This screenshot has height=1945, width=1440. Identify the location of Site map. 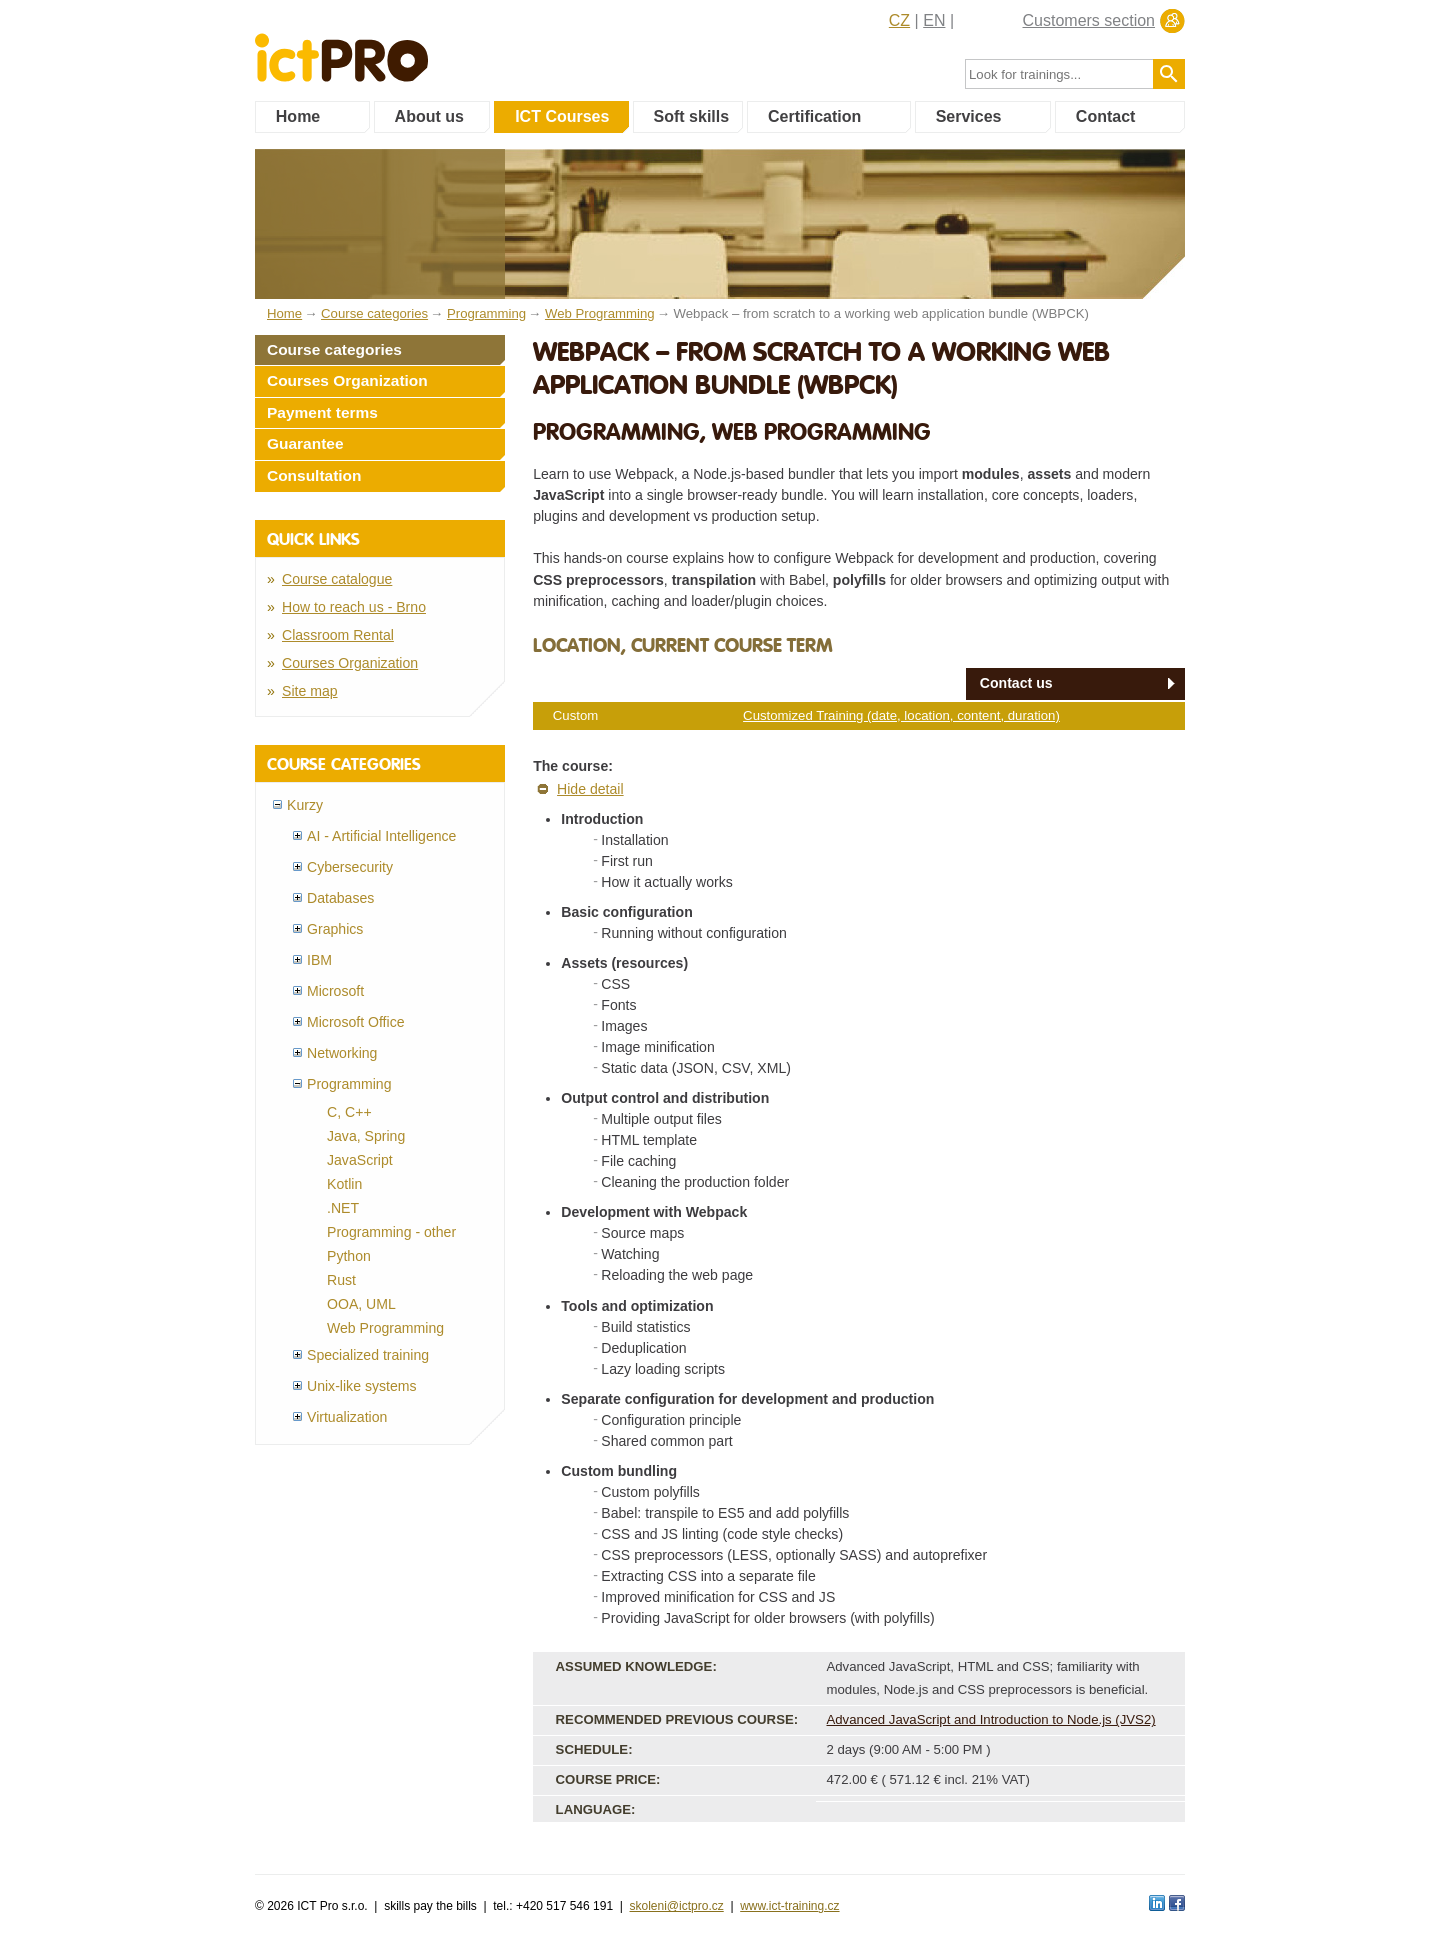
(310, 691).